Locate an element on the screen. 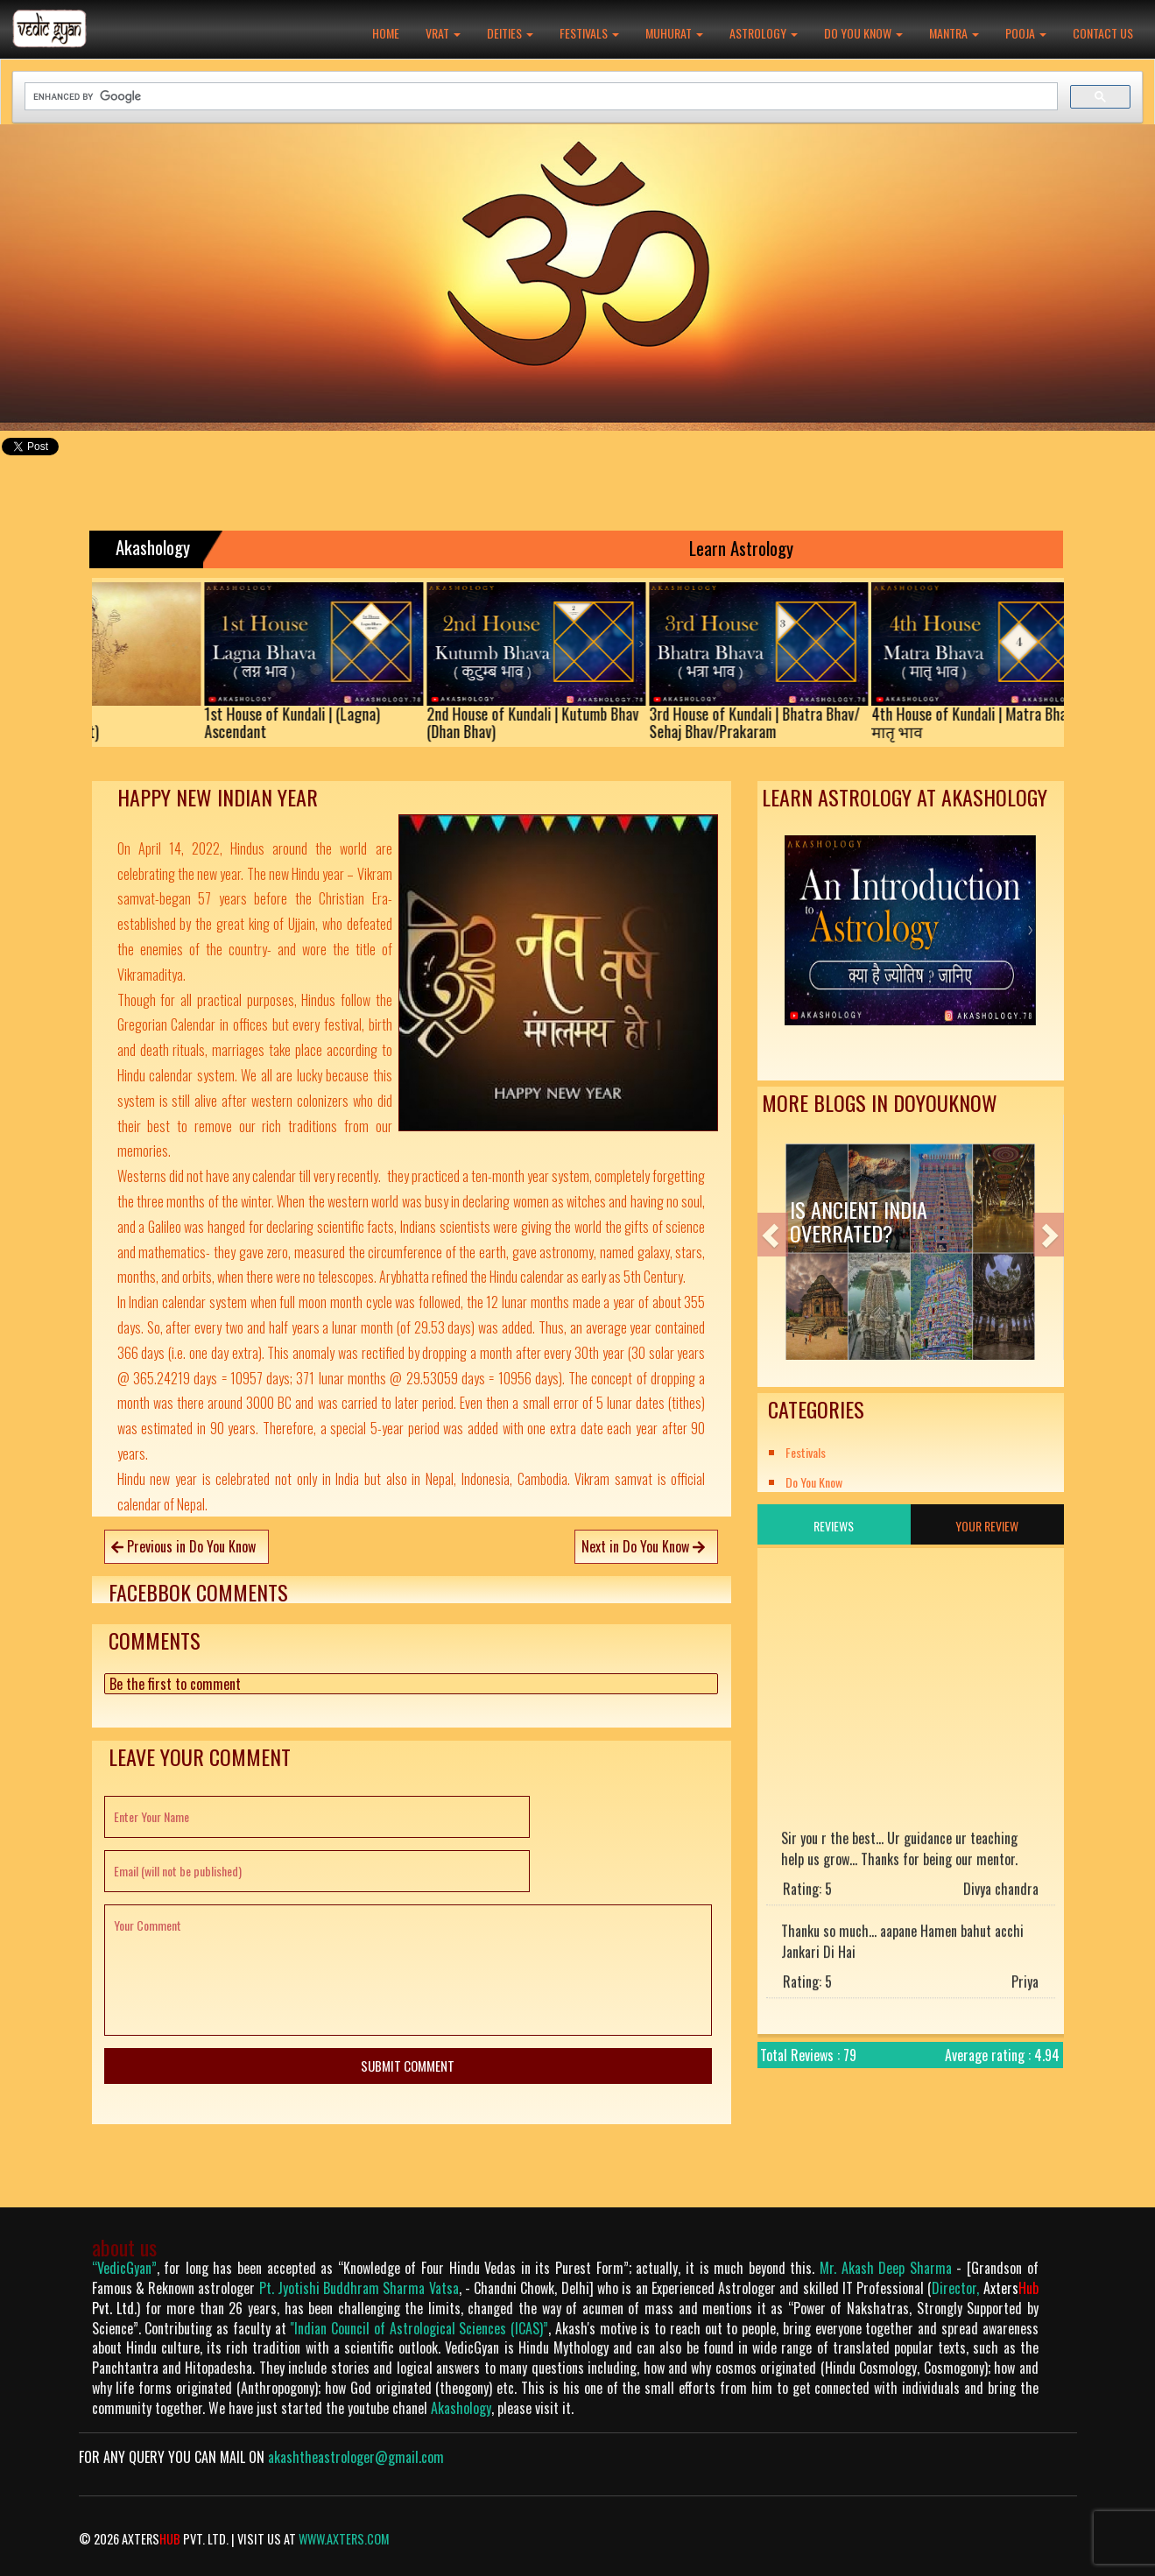 The height and width of the screenshot is (2576, 1155). Previous in Do You Know is located at coordinates (183, 1546).